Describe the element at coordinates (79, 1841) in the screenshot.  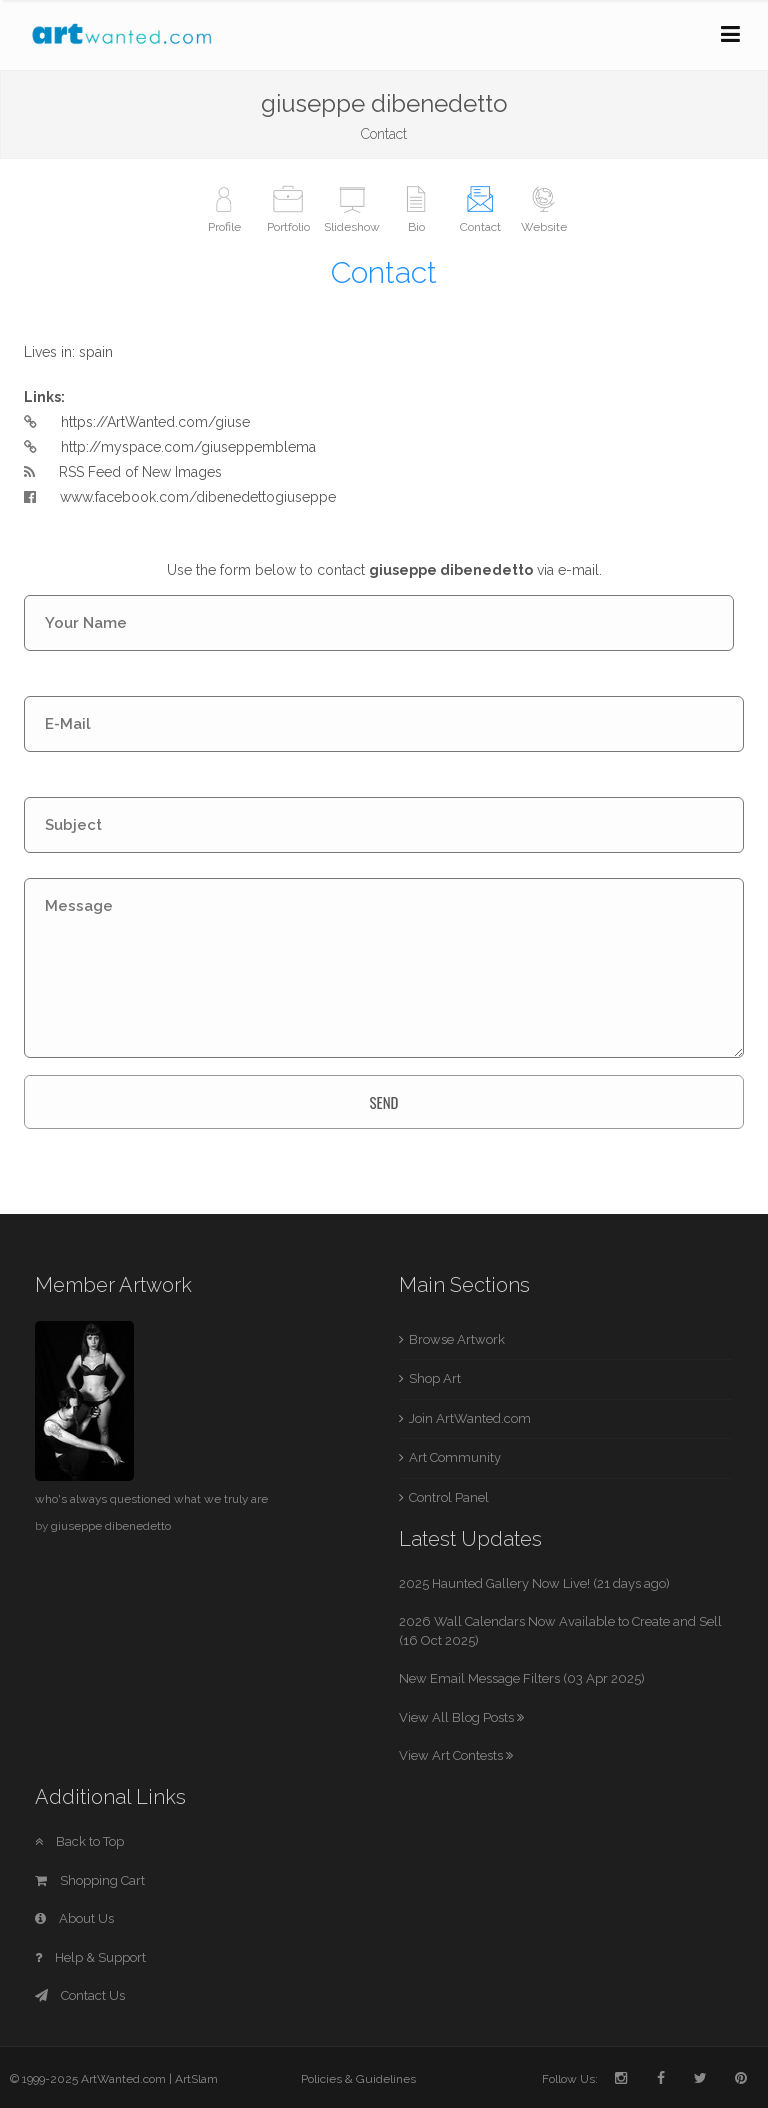
I see `Back to Top` at that location.